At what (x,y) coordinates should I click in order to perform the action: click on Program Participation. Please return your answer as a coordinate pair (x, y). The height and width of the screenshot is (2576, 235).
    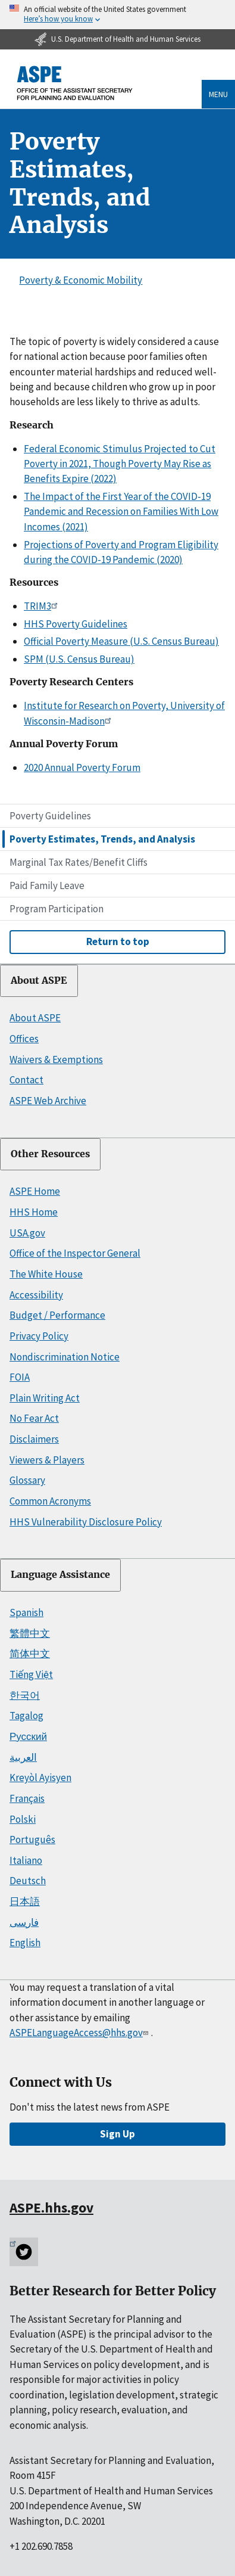
    Looking at the image, I should click on (57, 908).